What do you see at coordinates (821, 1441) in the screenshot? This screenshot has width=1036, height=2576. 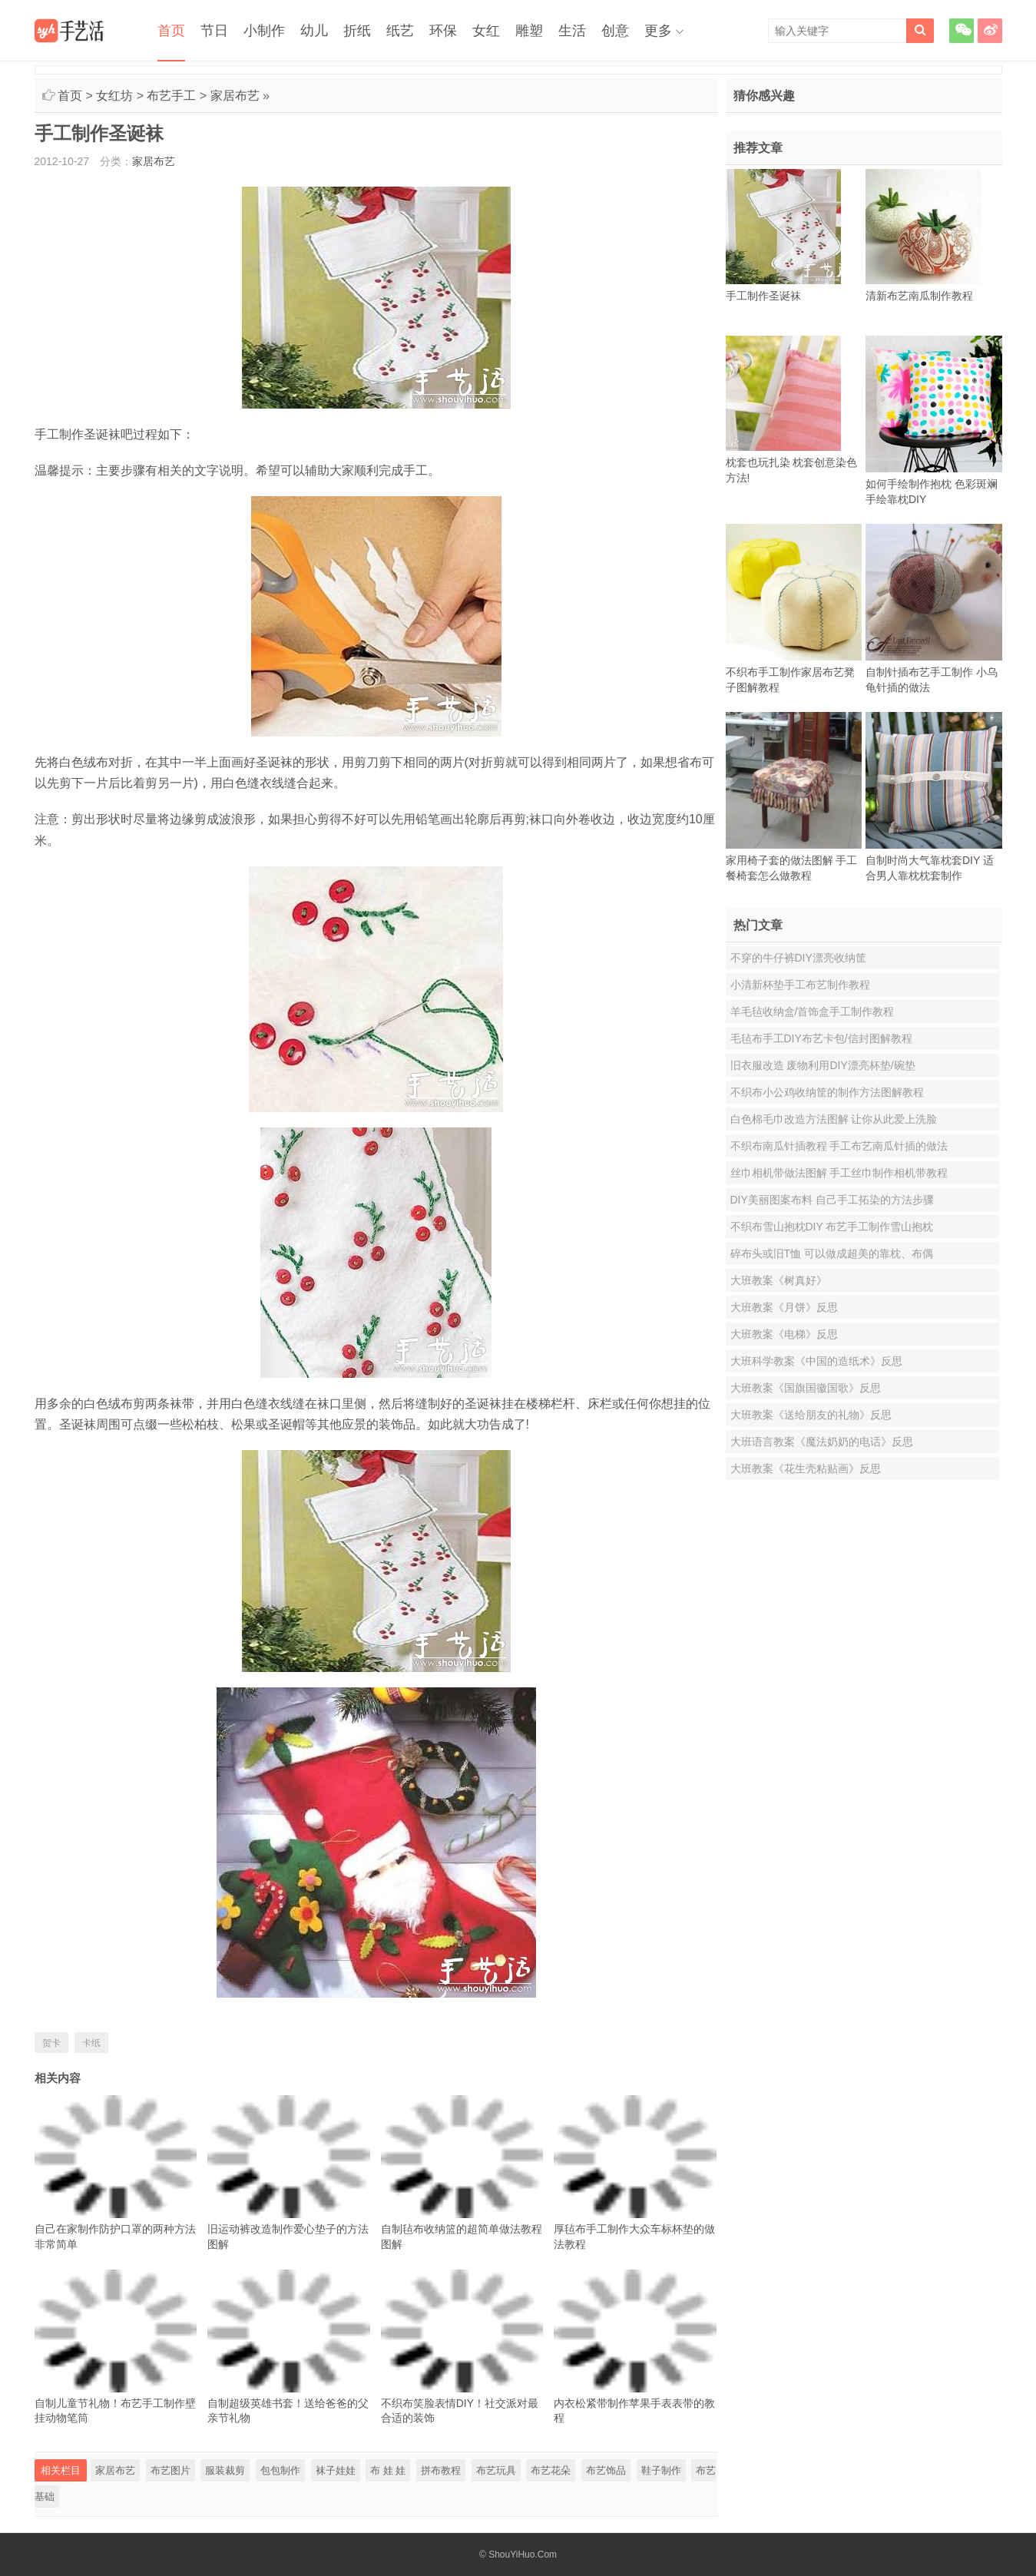 I see `大班语言教案《魔法奶奶的电话》反思` at bounding box center [821, 1441].